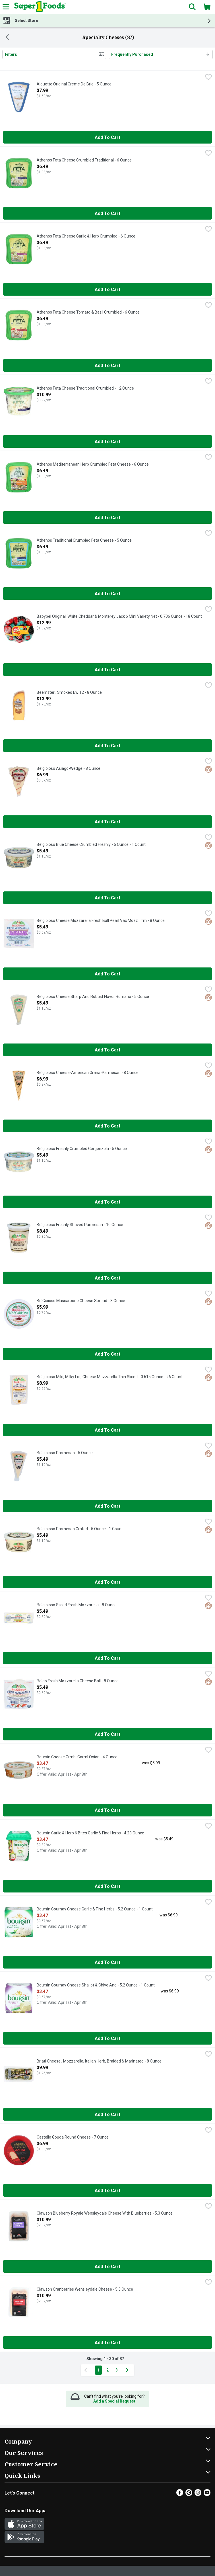 The width and height of the screenshot is (215, 2576). I want to click on Belgioioso Parmesan Grated - 5 Ounce - 1 Count [button], so click(80, 1529).